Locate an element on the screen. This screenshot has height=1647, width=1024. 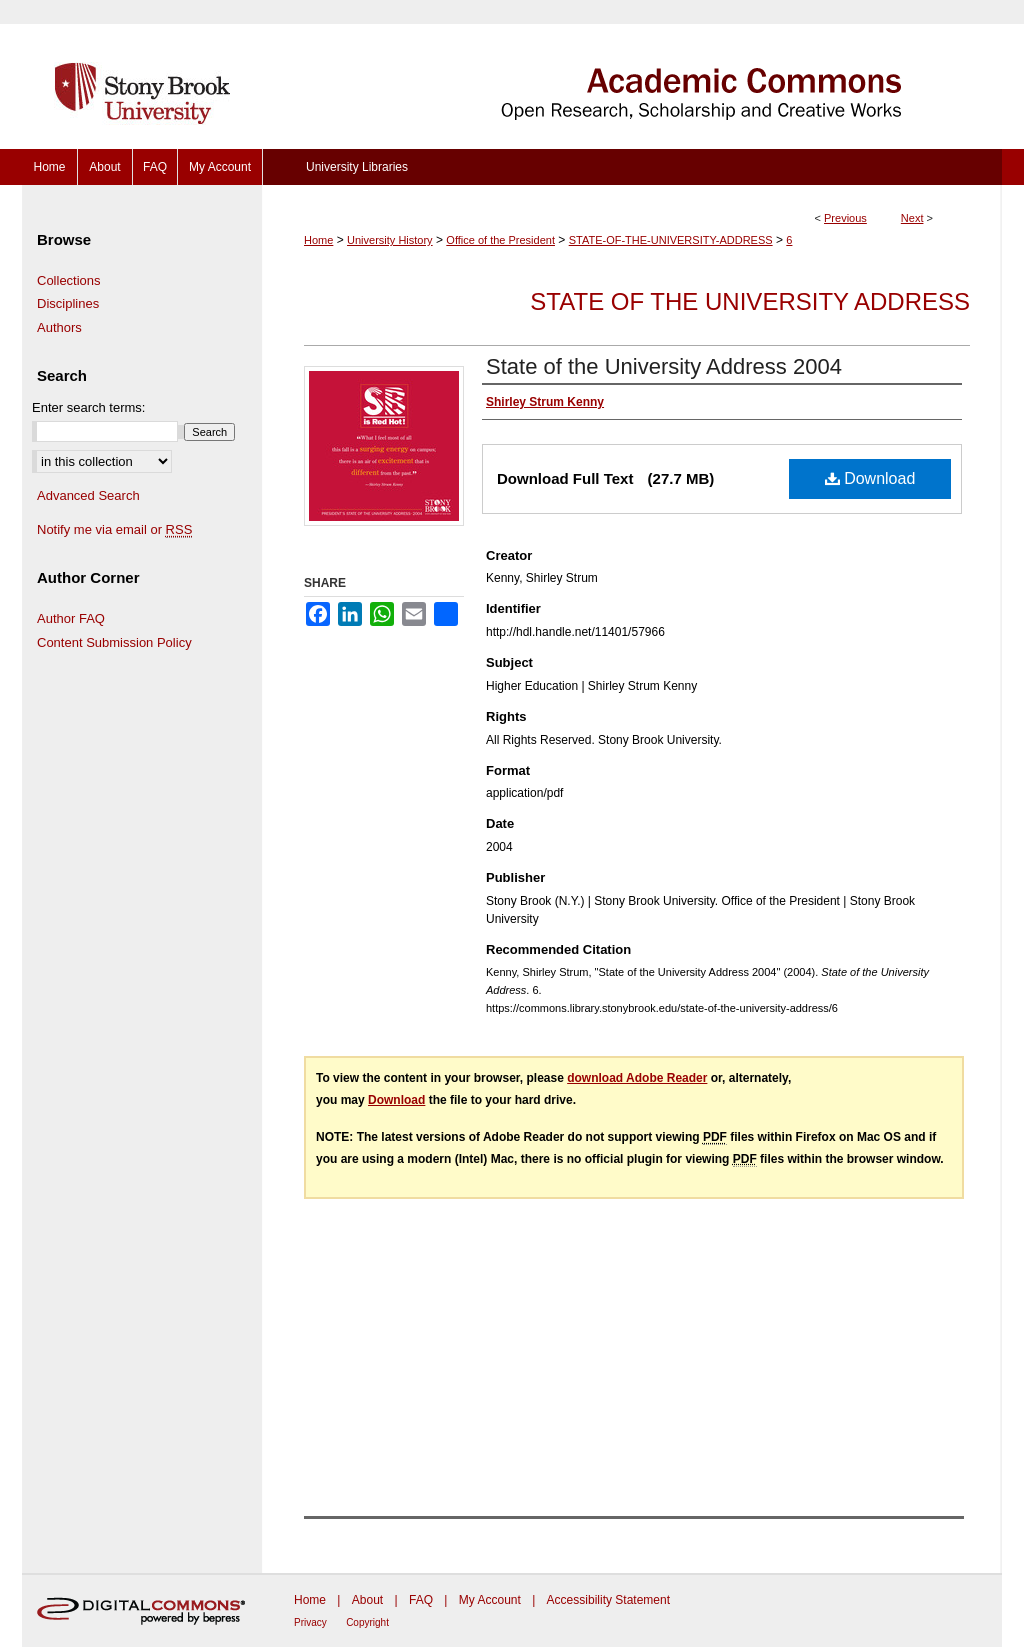
Accessibility Statement is located at coordinates (608, 1600).